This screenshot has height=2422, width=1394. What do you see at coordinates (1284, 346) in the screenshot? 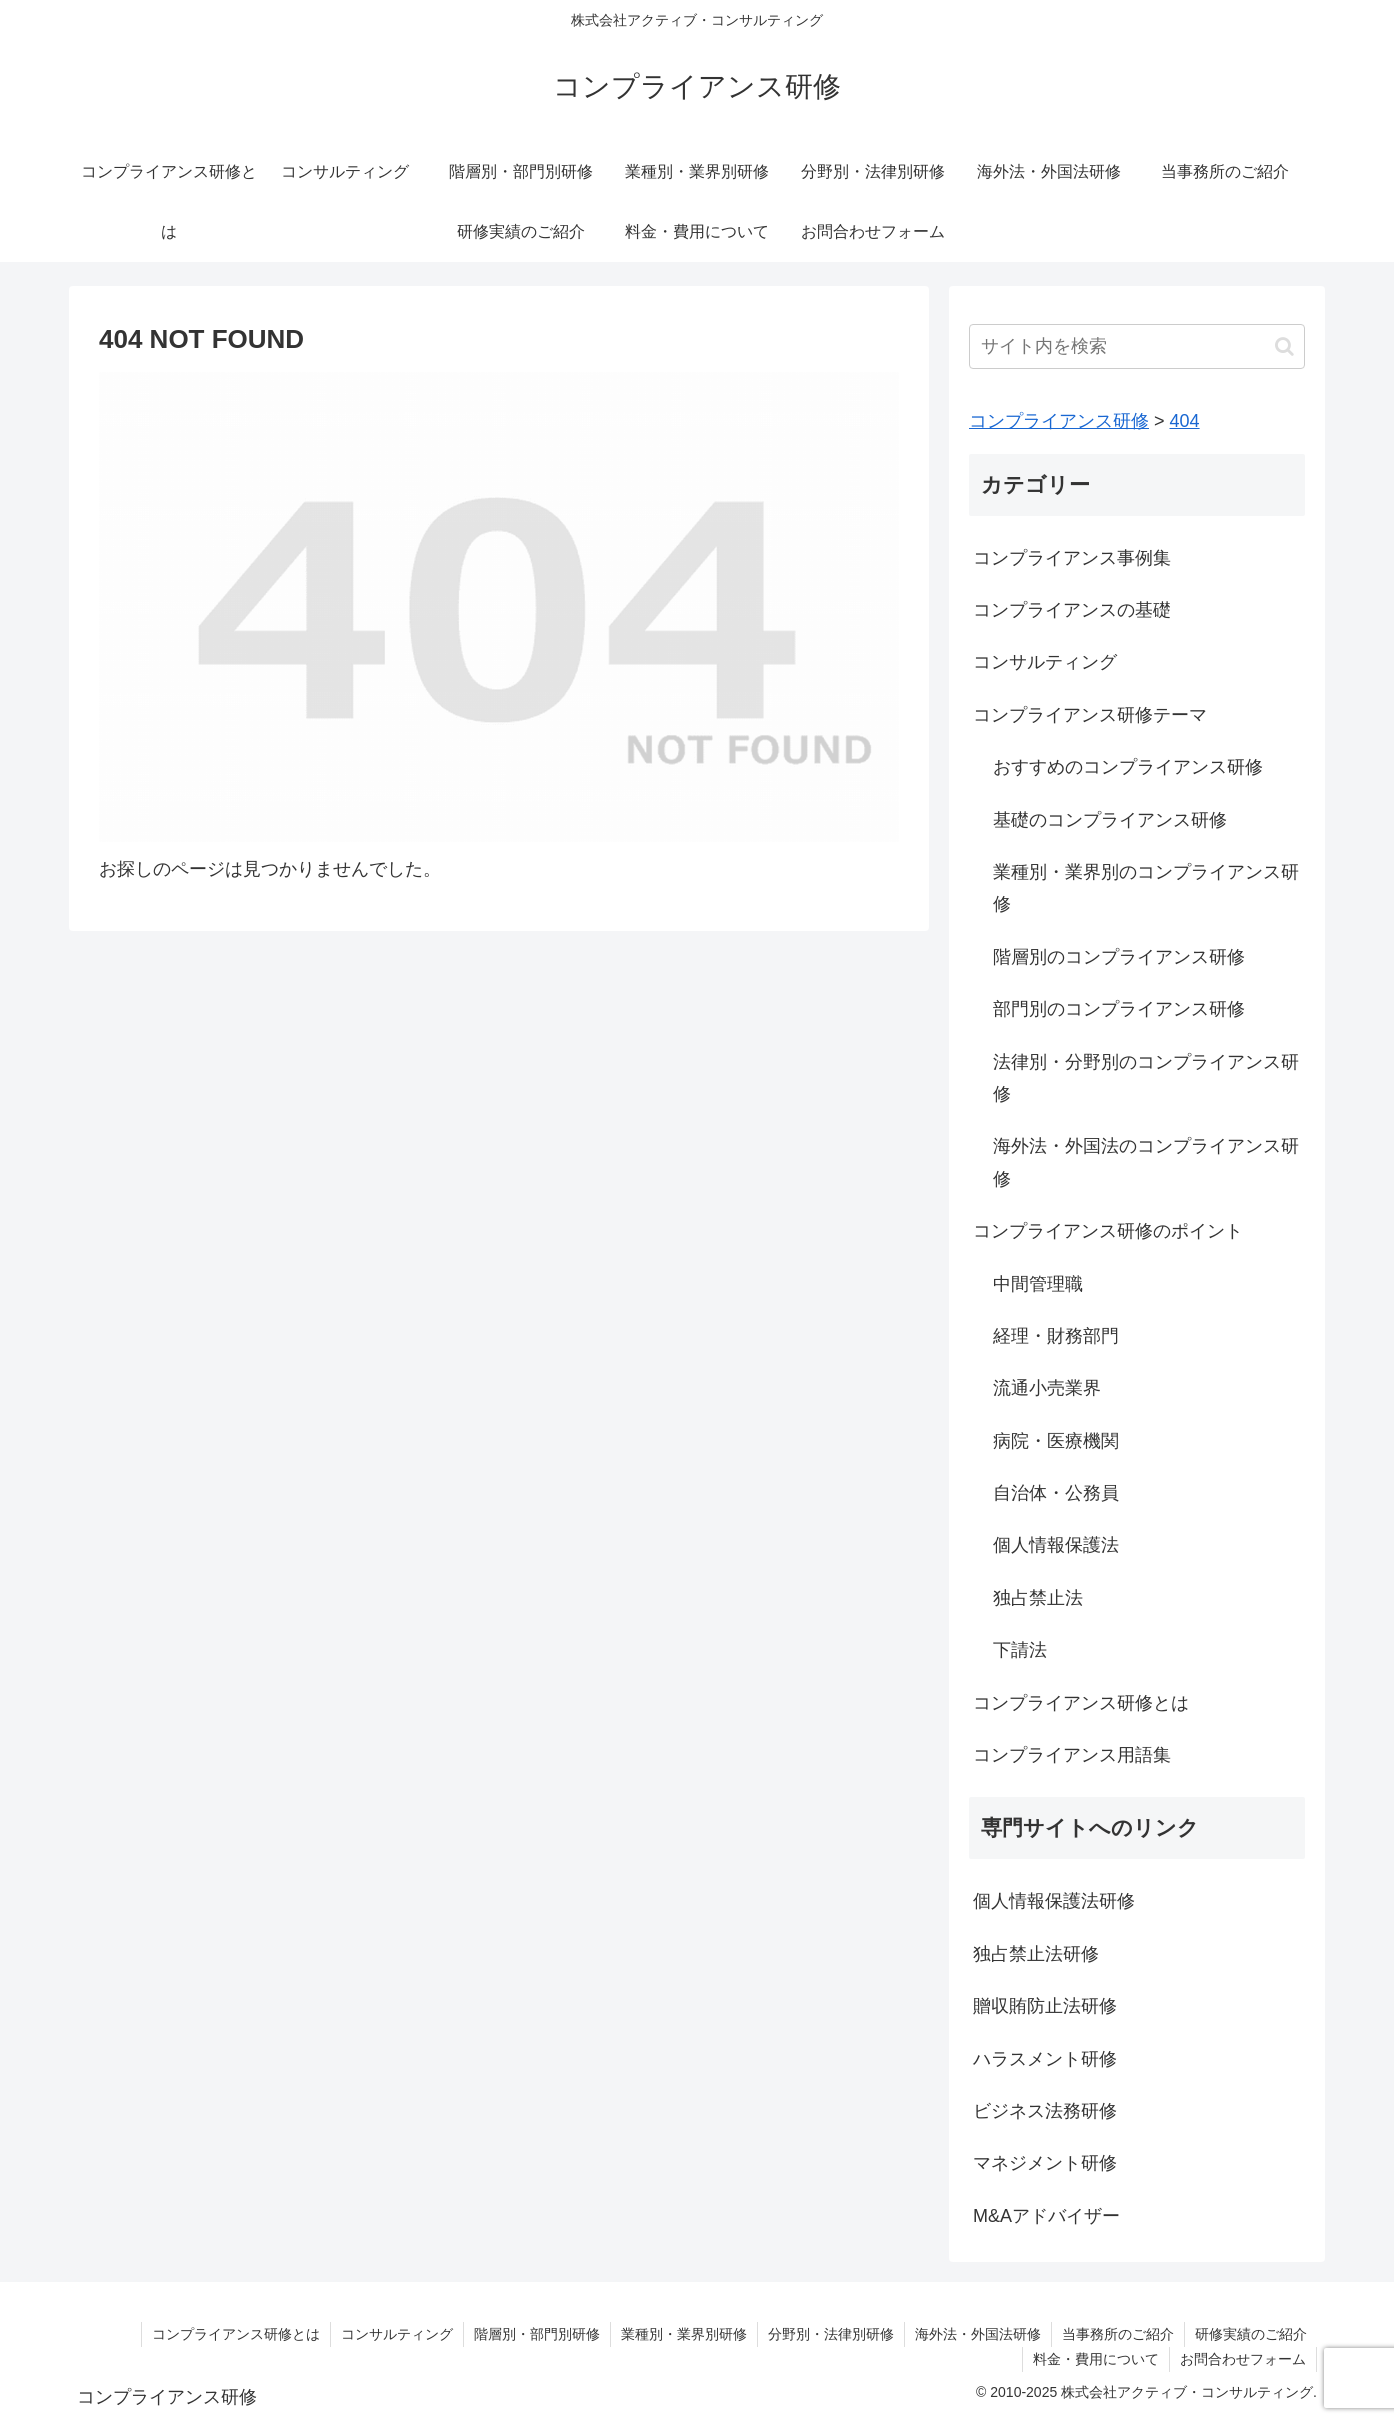
I see `[button]` at bounding box center [1284, 346].